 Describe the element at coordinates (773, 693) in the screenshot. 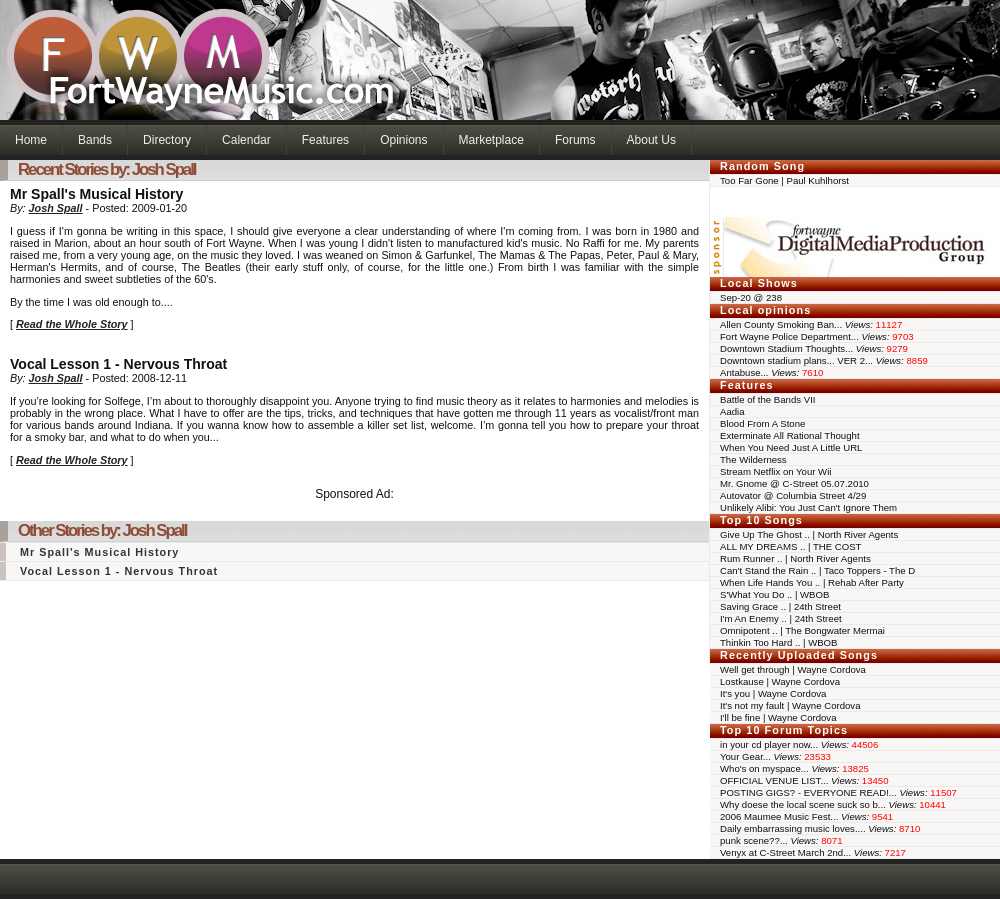

I see `It's you | Wayne Cordova` at that location.